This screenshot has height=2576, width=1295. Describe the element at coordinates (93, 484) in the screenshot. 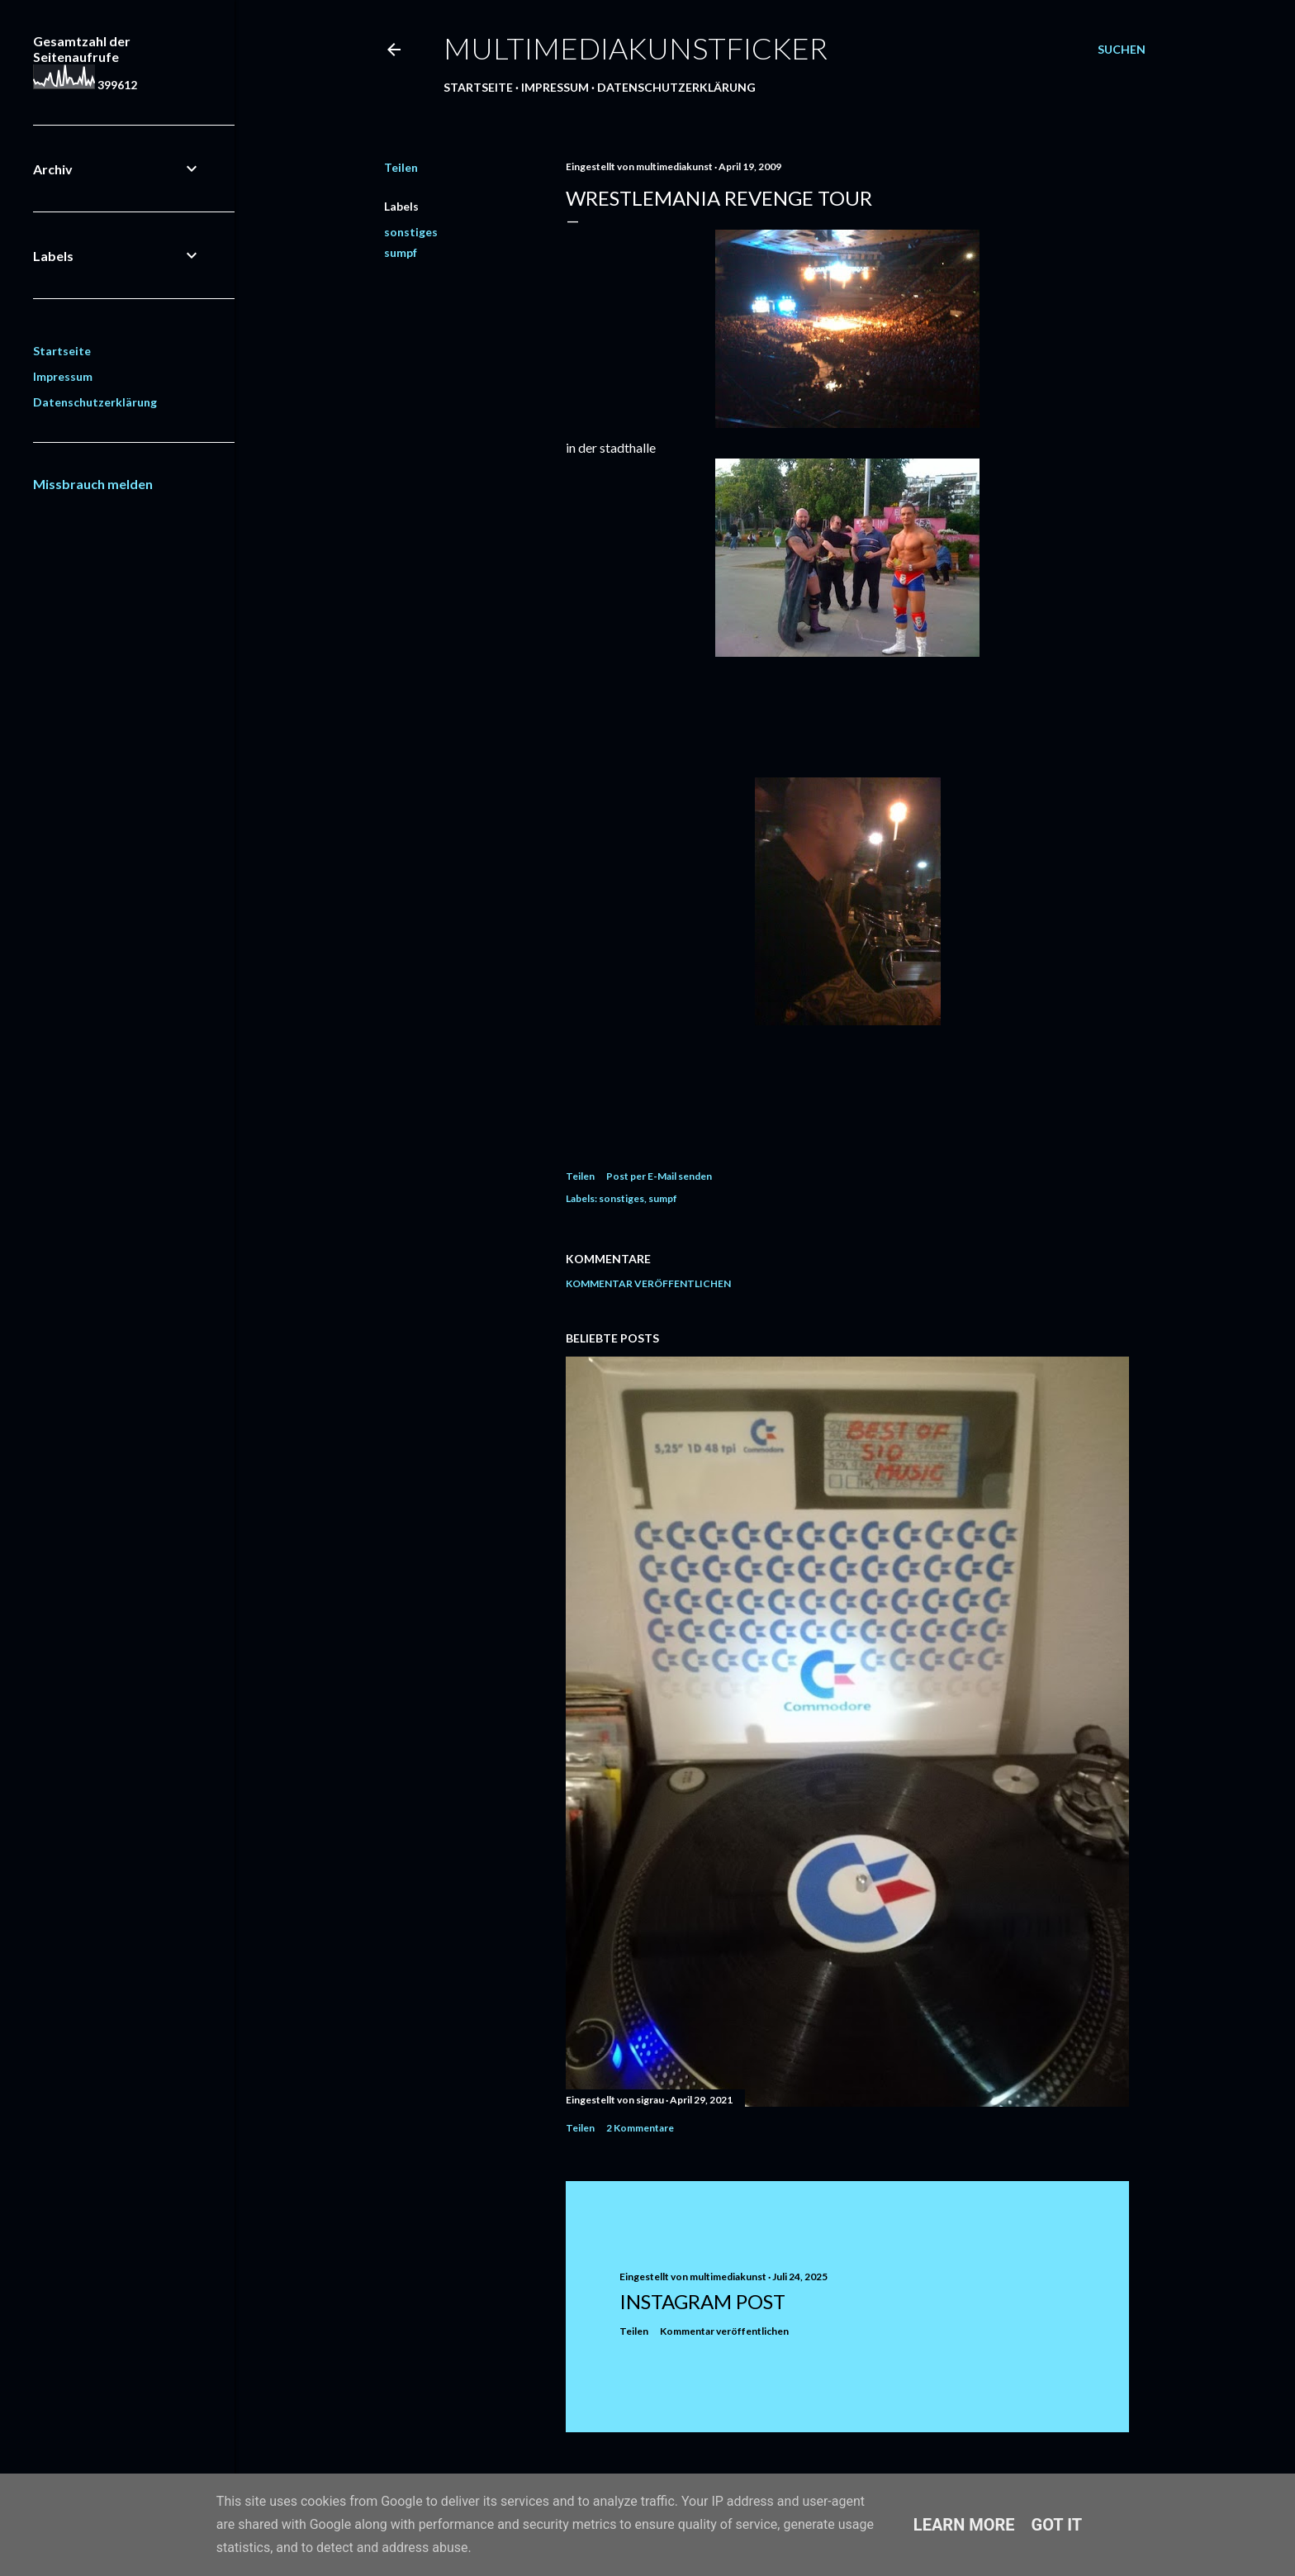

I see `Missbrauch melden` at that location.